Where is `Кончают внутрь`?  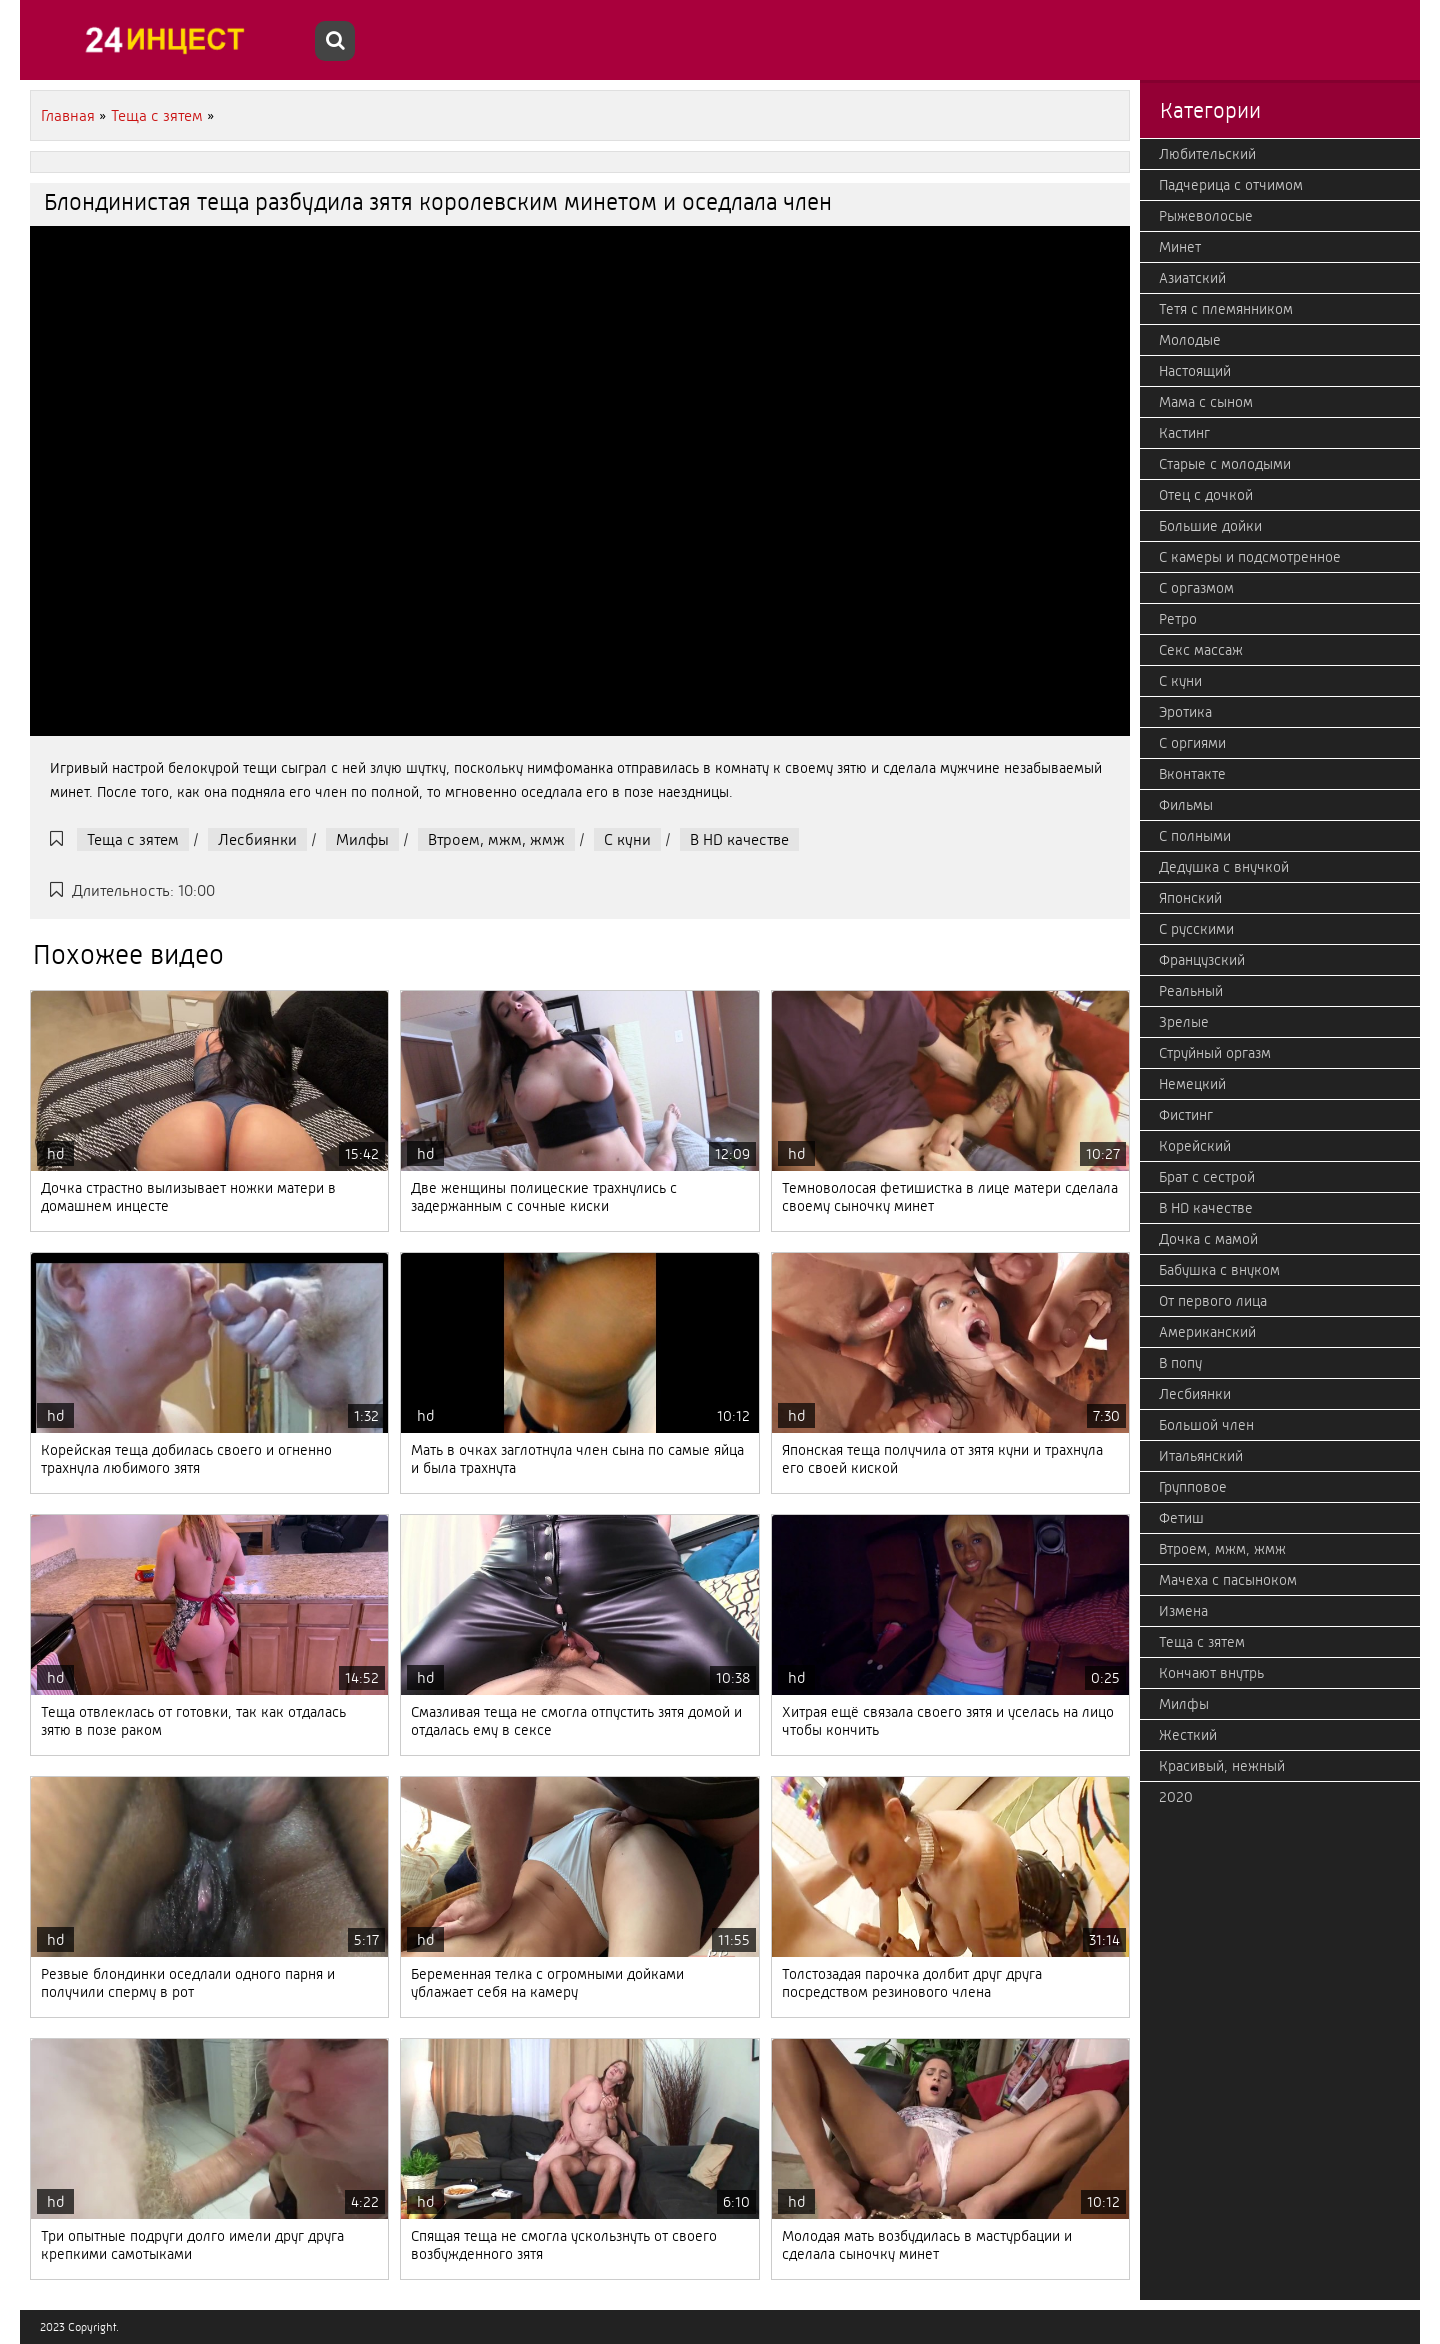 Кончают внутрь is located at coordinates (1211, 1673).